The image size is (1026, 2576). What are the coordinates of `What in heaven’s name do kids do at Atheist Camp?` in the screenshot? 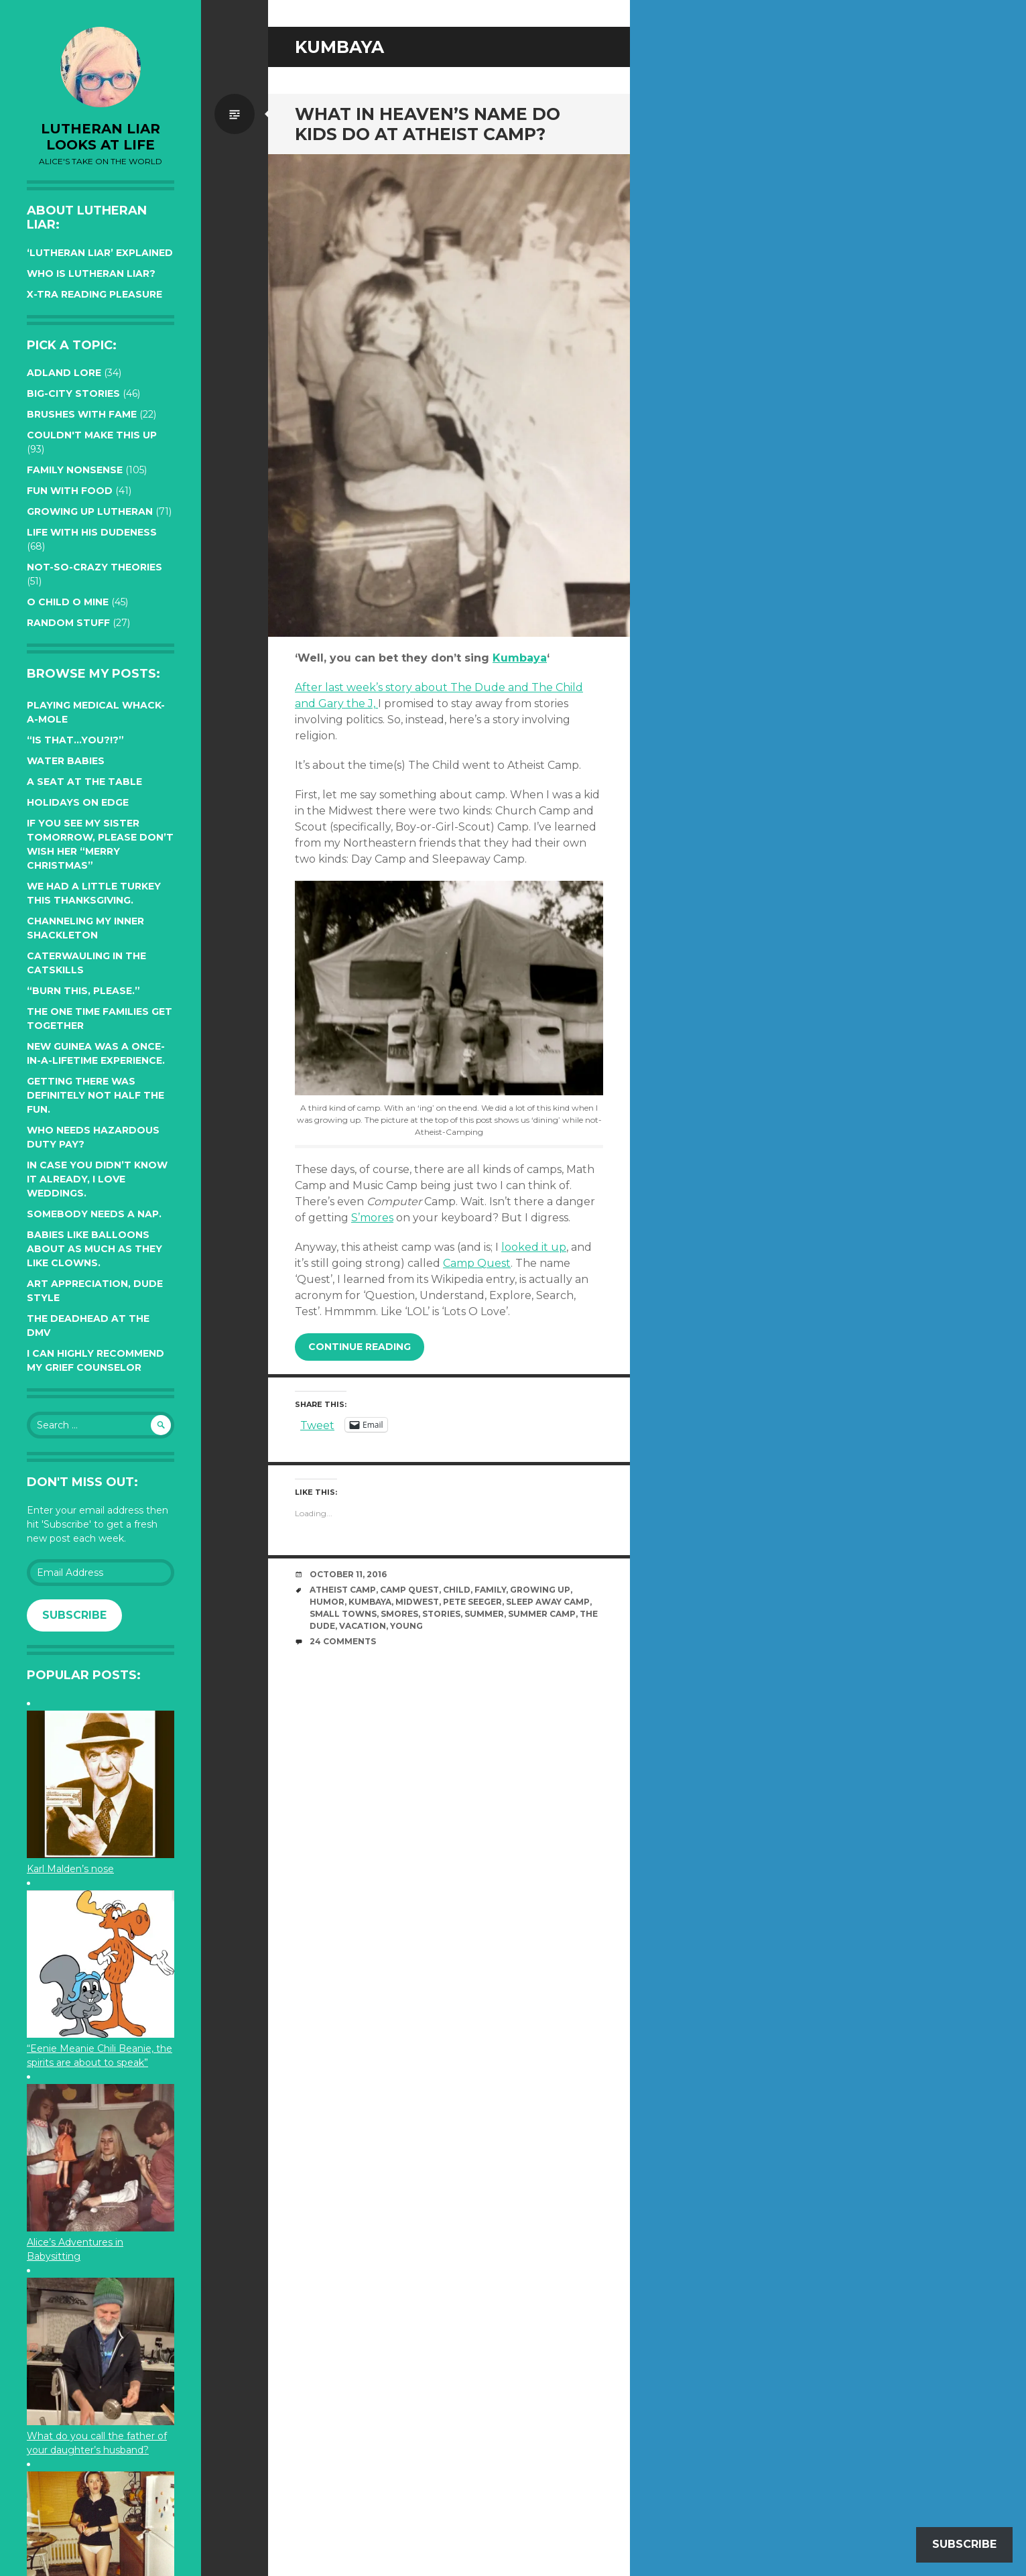 It's located at (427, 124).